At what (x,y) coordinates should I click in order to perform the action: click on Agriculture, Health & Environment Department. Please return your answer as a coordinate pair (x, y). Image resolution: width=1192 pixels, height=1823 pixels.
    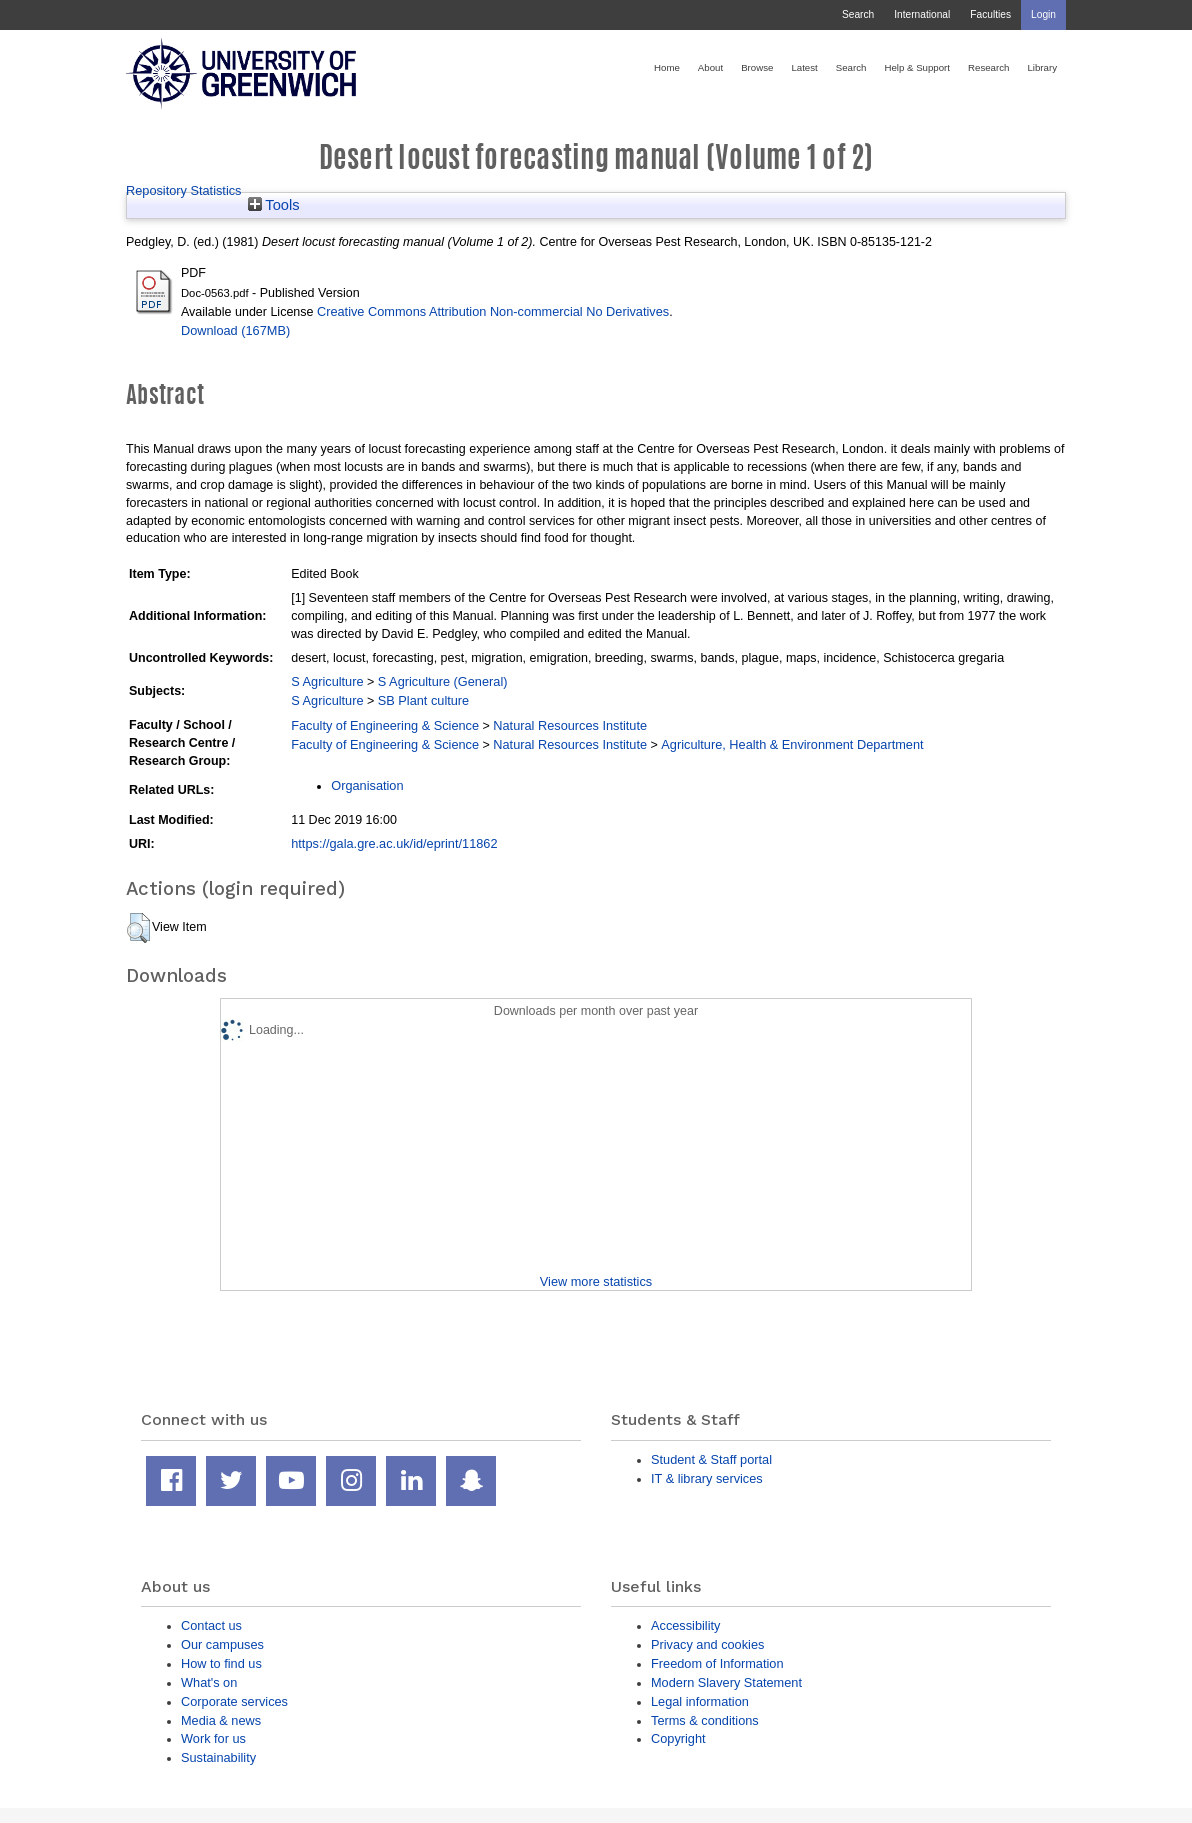
    Looking at the image, I should click on (792, 744).